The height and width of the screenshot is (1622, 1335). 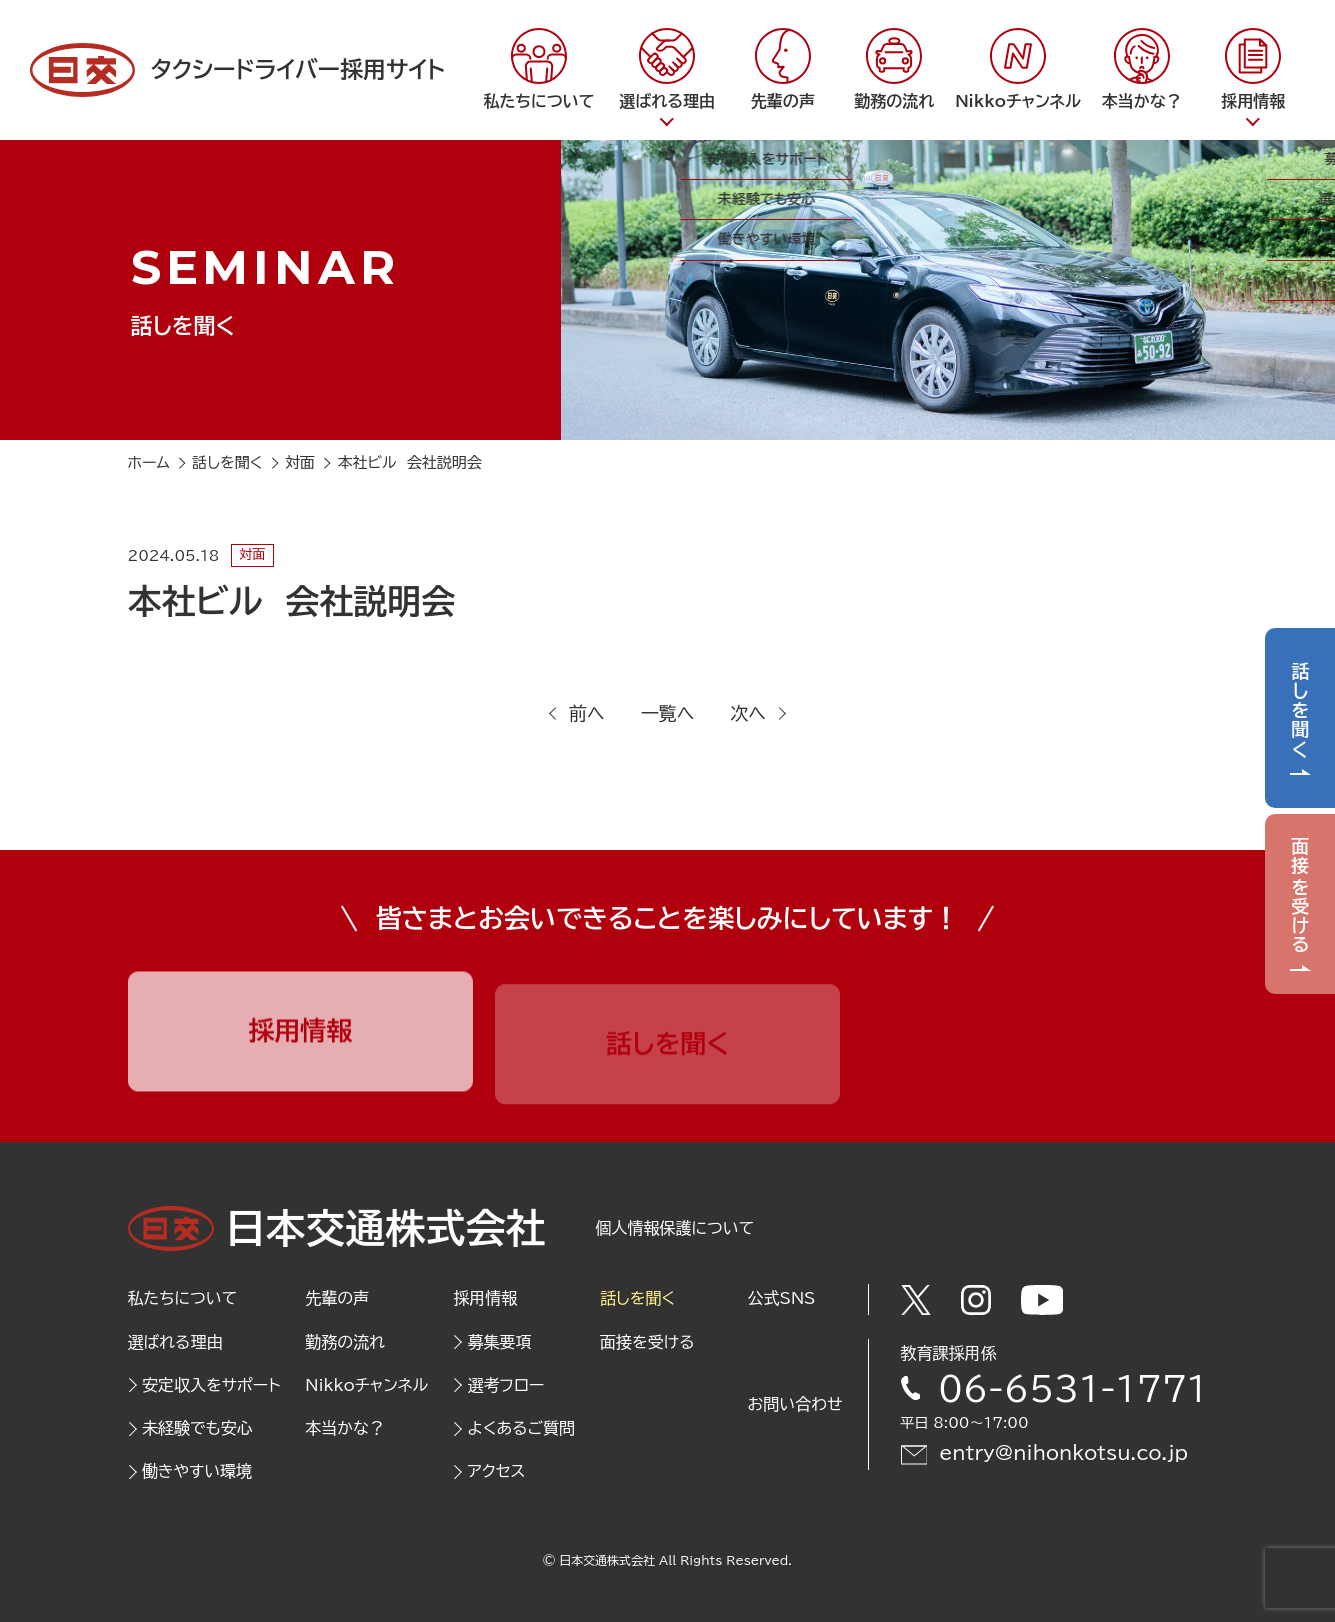 What do you see at coordinates (197, 1471) in the screenshot?
I see `働きやすい環境` at bounding box center [197, 1471].